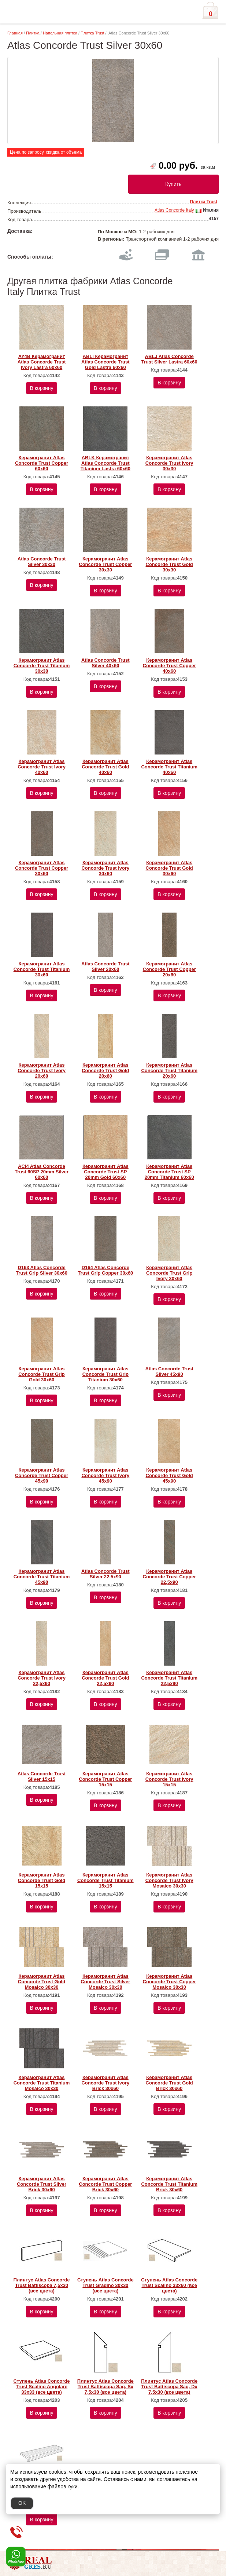 Image resolution: width=226 pixels, height=2576 pixels. What do you see at coordinates (169, 868) in the screenshot?
I see `Керамогранит Atlas Concorde Trust Gold 30x60` at bounding box center [169, 868].